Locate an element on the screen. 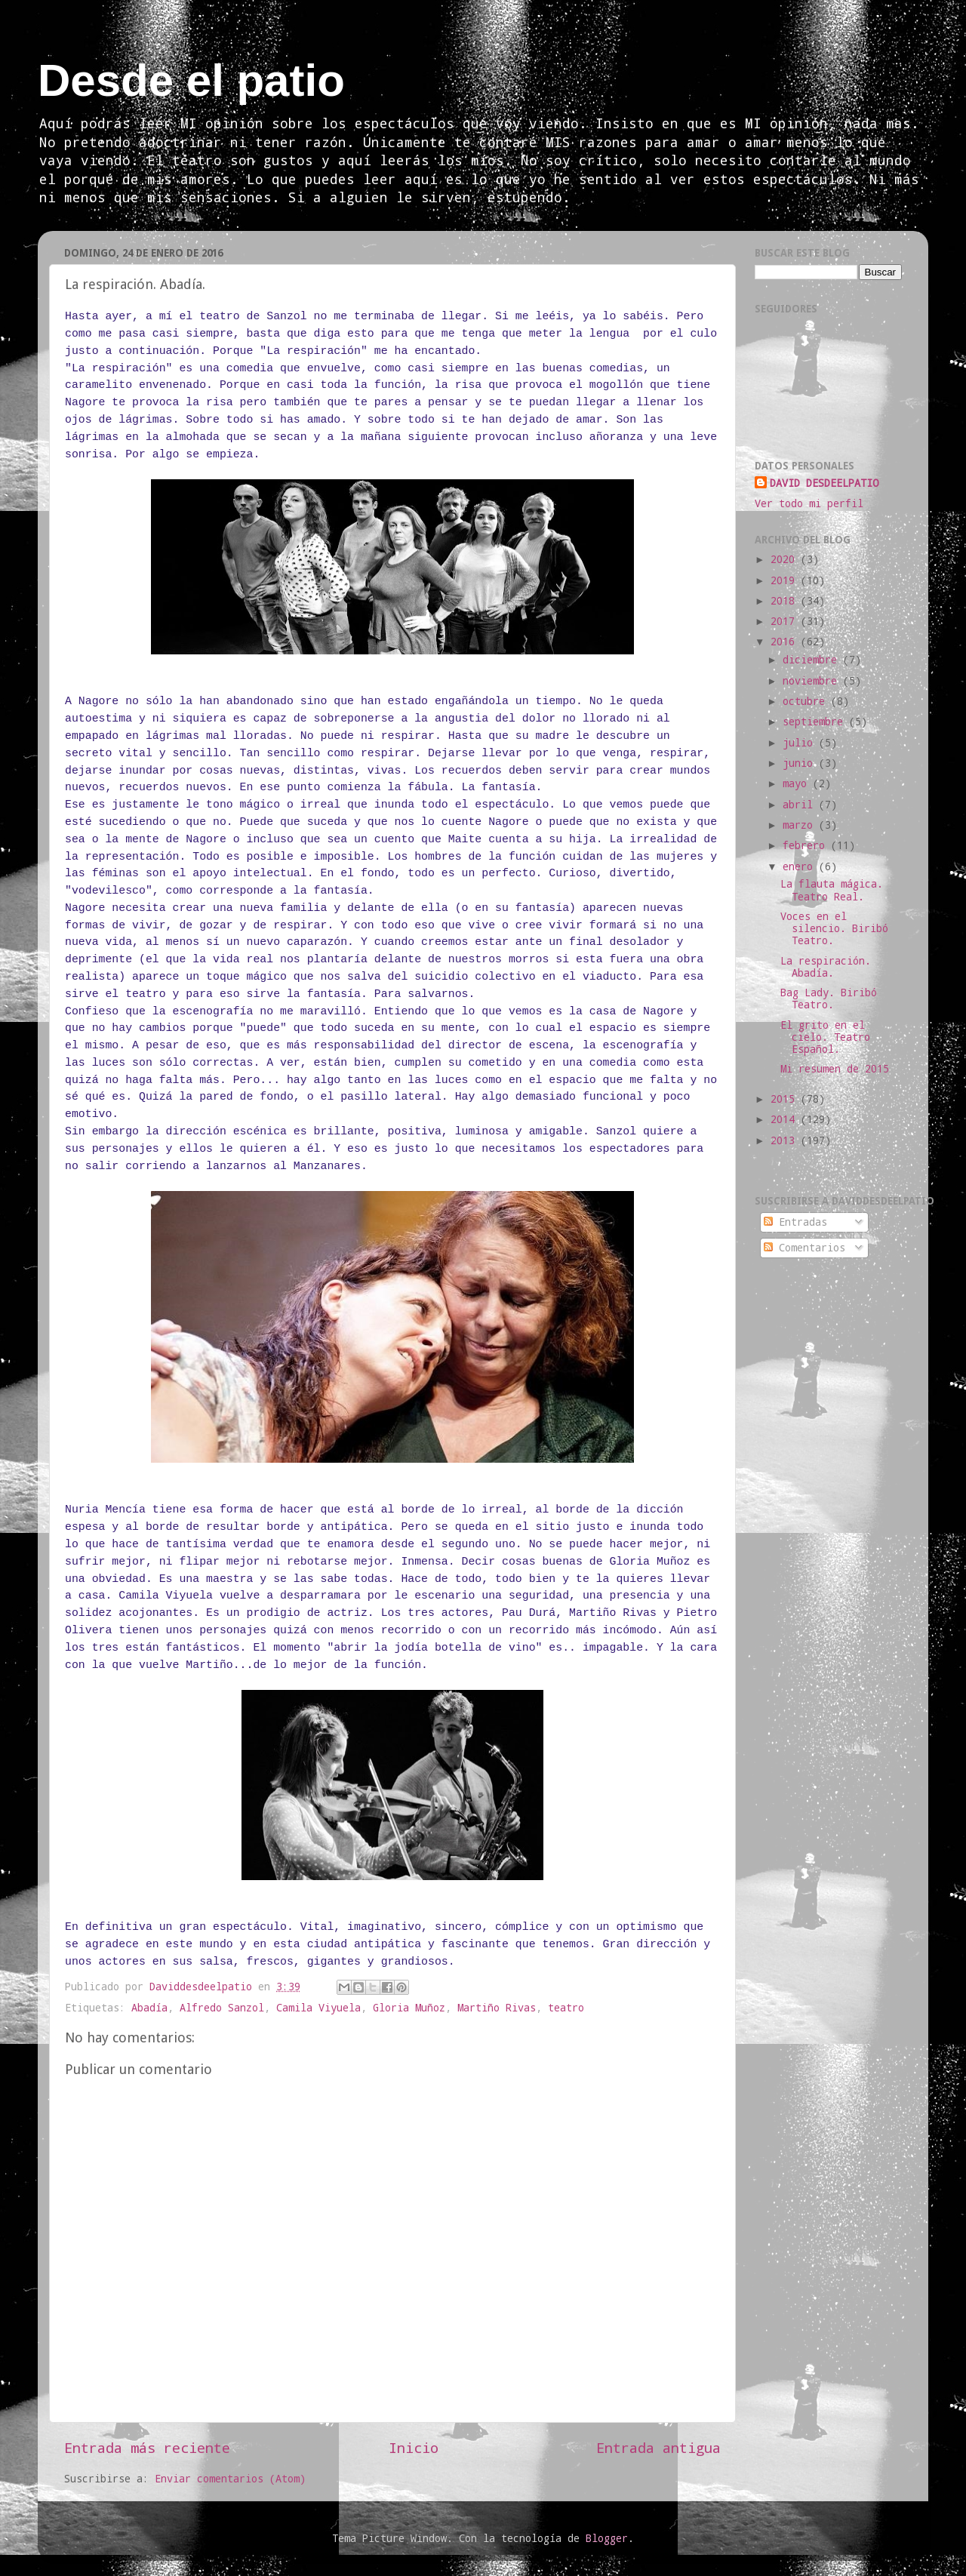 Image resolution: width=966 pixels, height=2576 pixels. julio is located at coordinates (801, 742).